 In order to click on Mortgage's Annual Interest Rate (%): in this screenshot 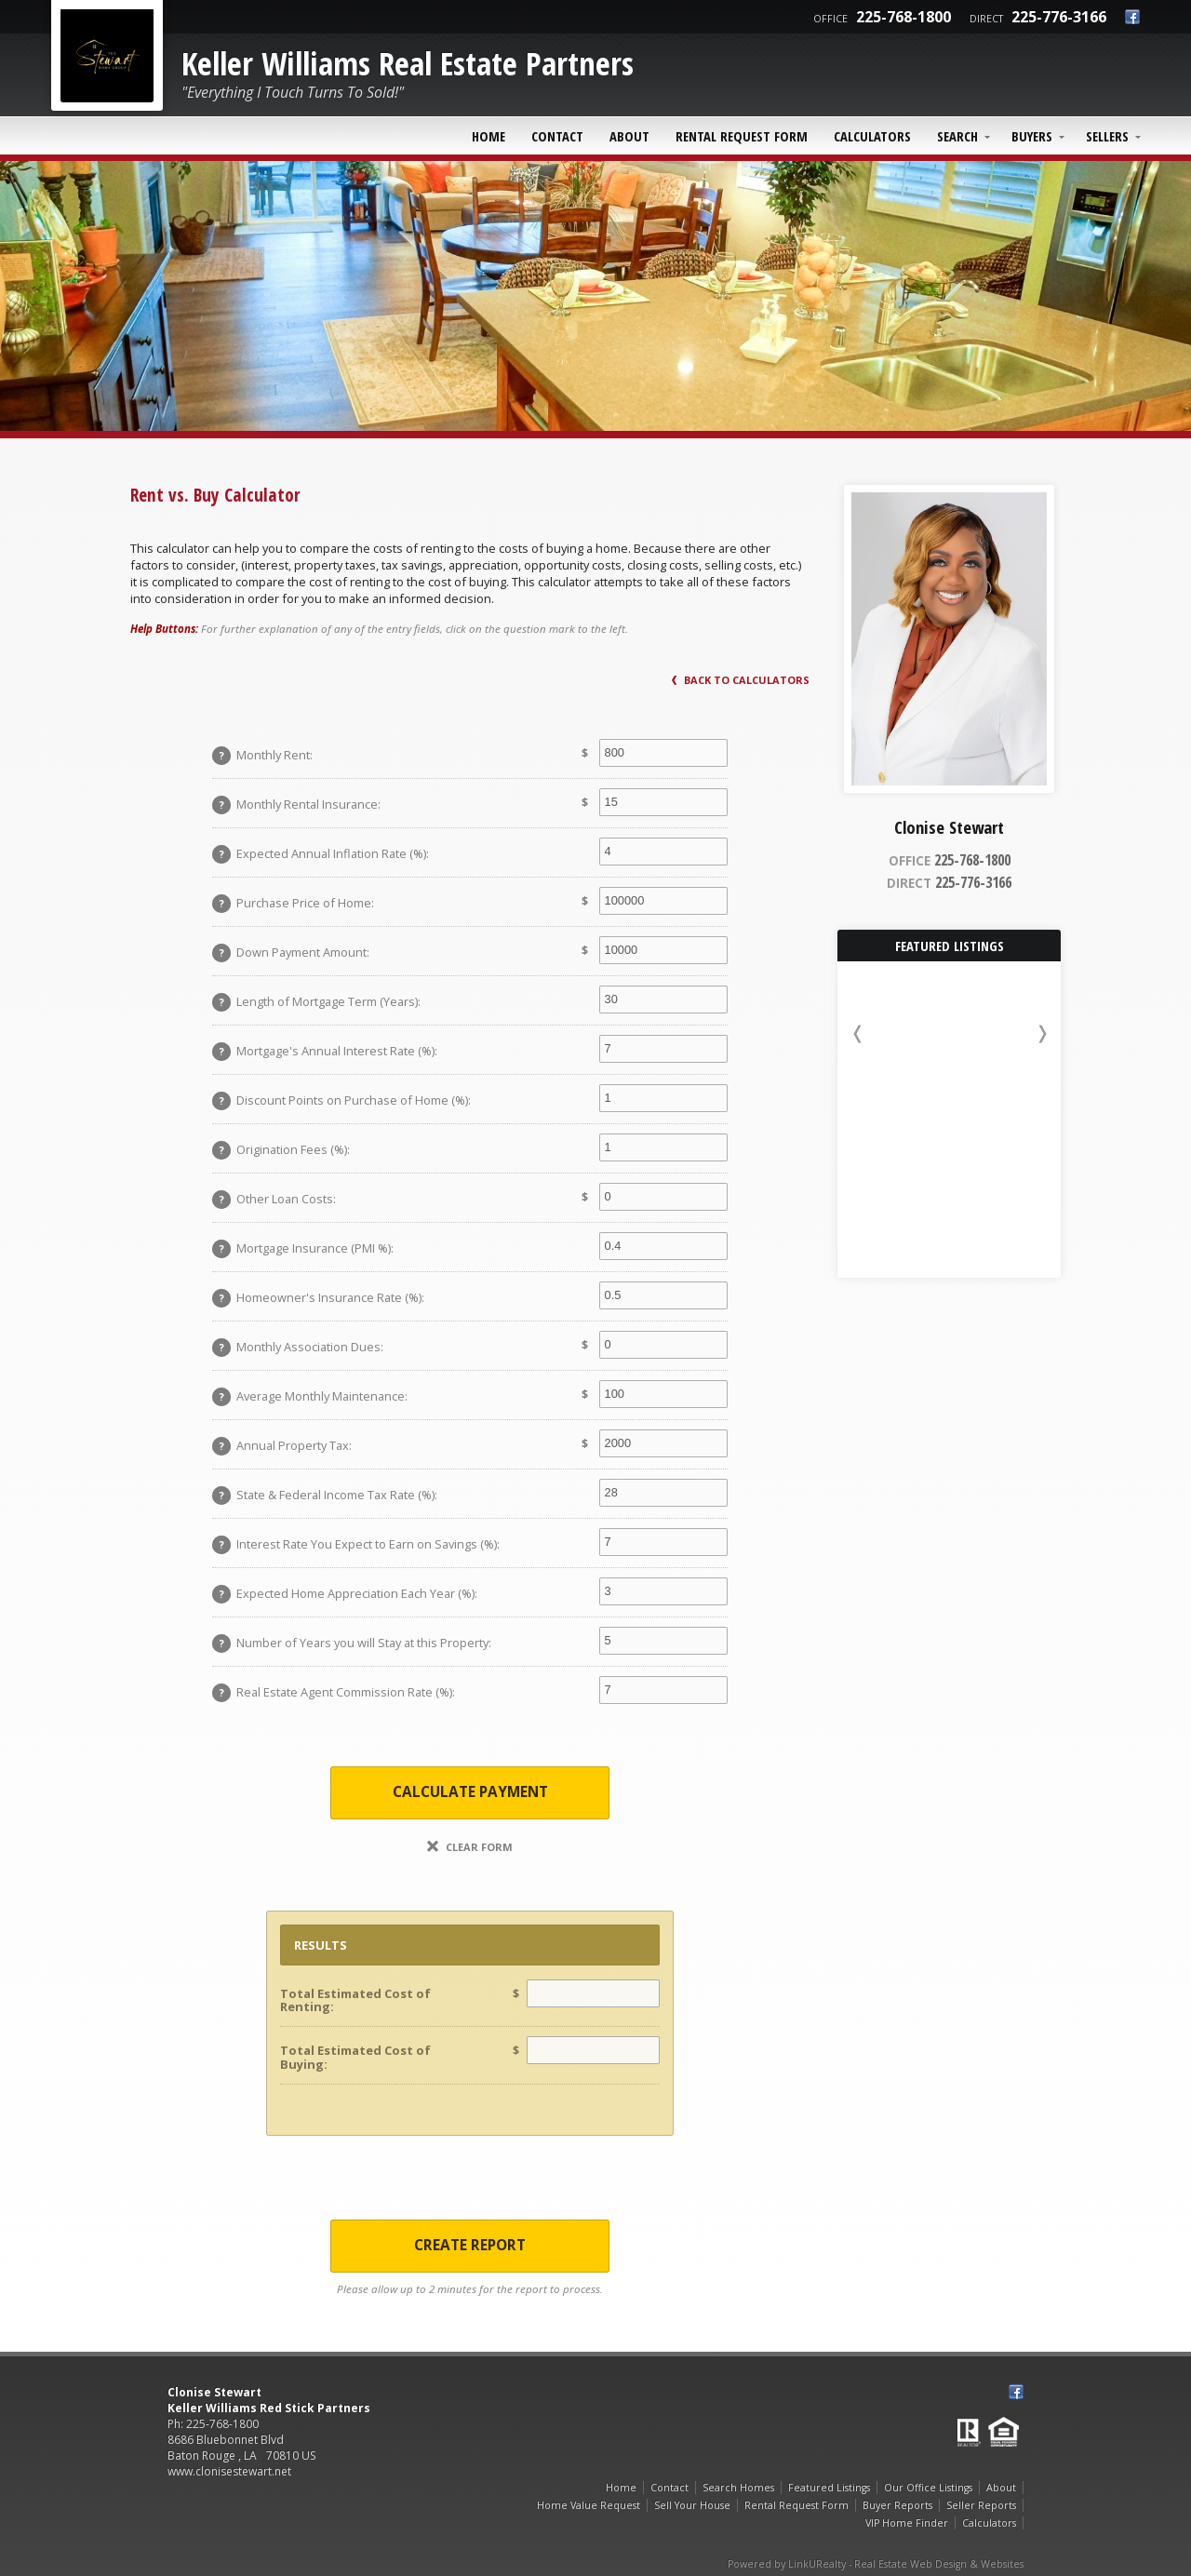, I will do `click(324, 1051)`.